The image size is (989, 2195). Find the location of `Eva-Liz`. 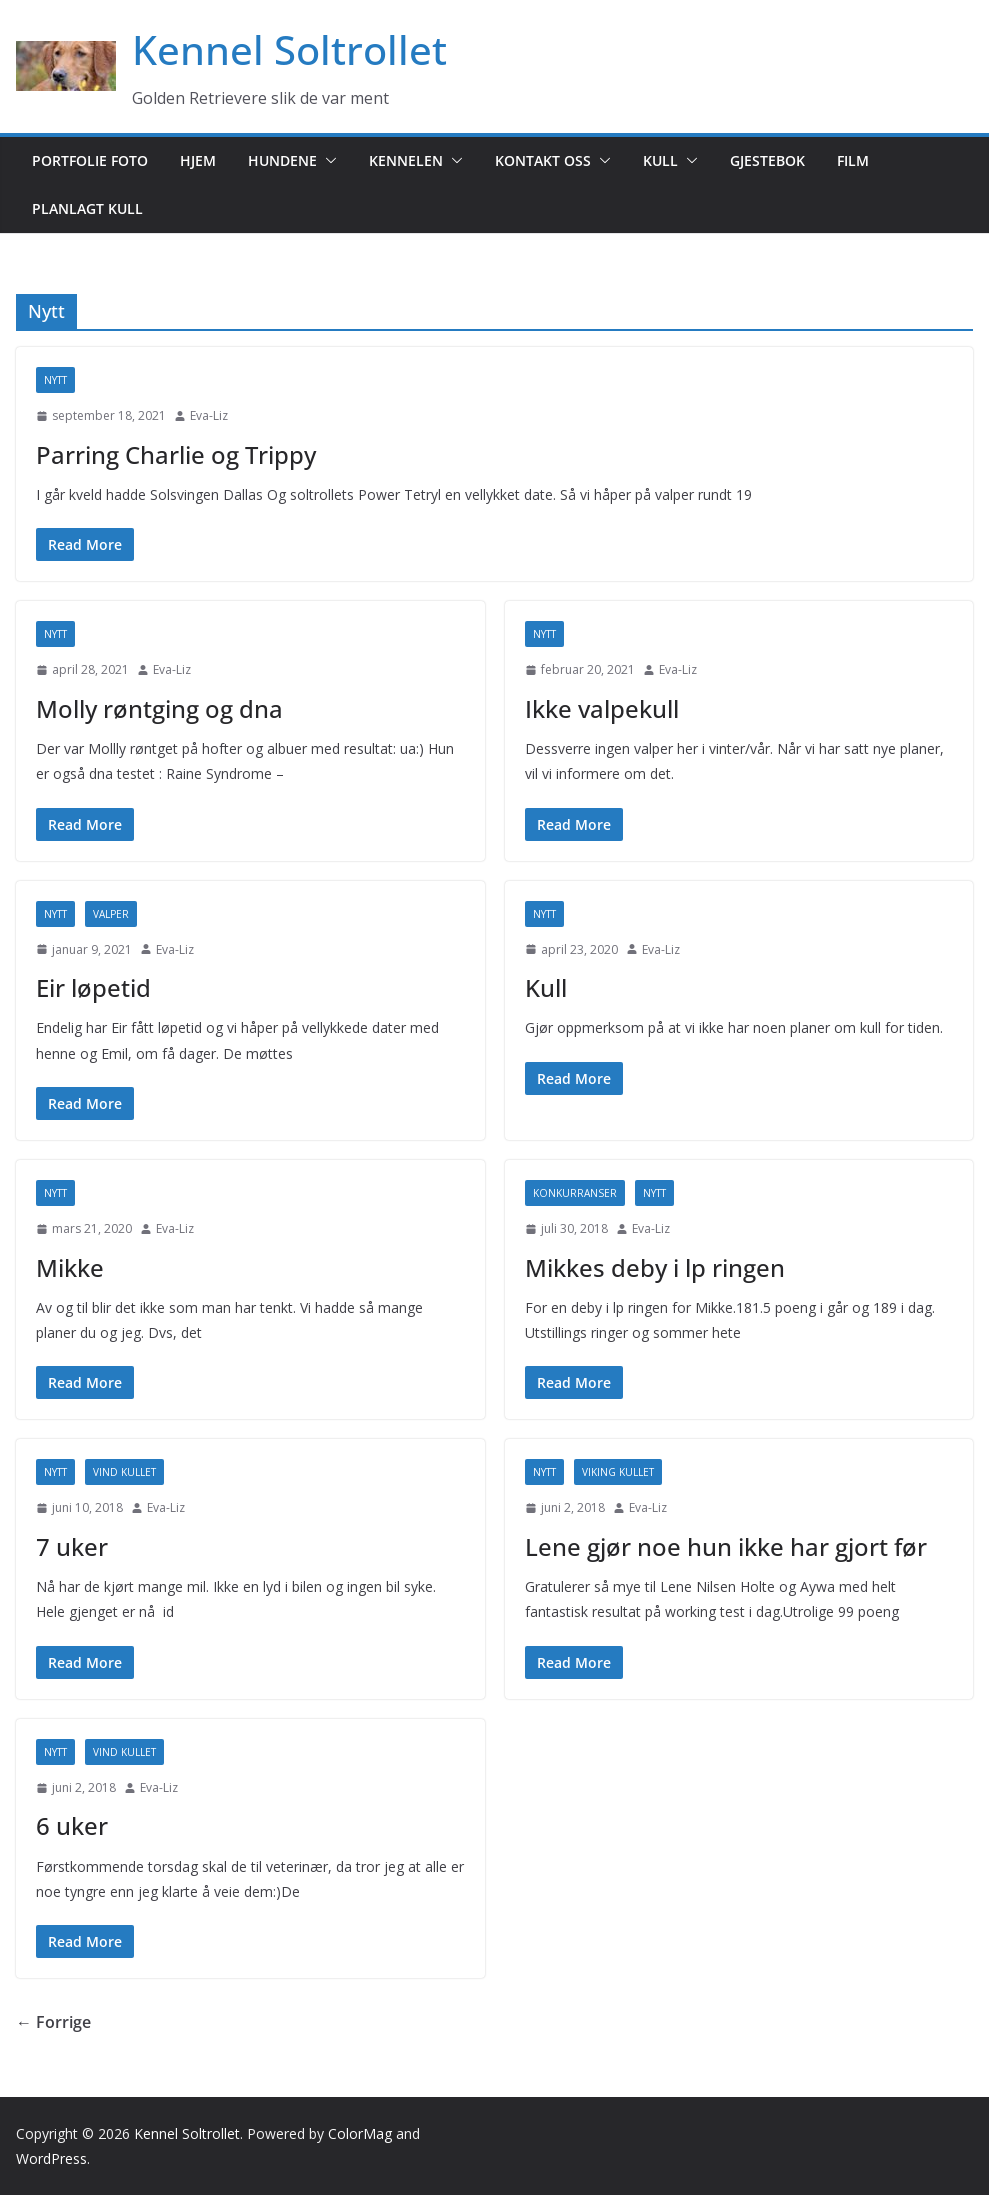

Eva-Liz is located at coordinates (209, 415).